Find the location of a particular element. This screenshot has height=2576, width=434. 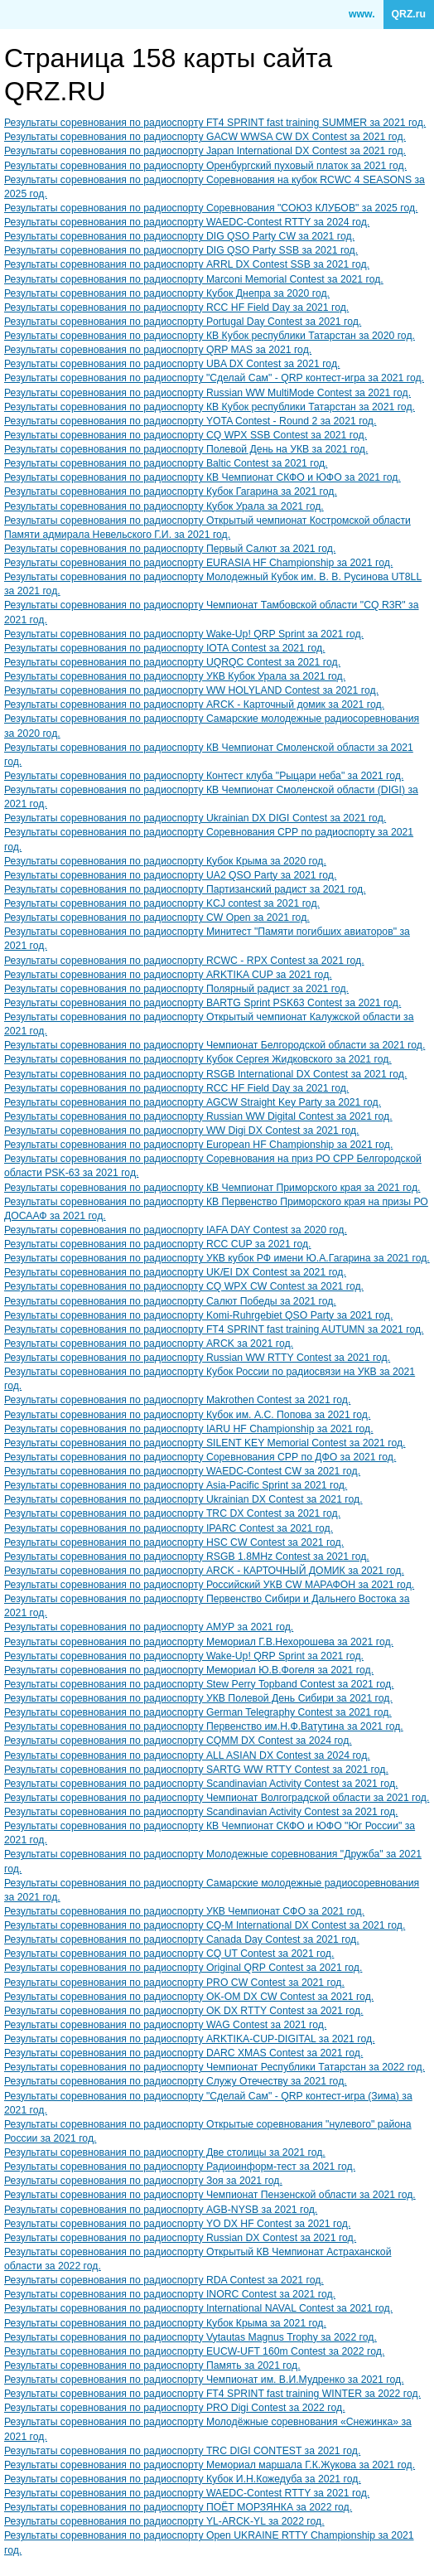

Результаты соревнования по радиоспорту Партизанский радист за 2021 год. is located at coordinates (185, 889).